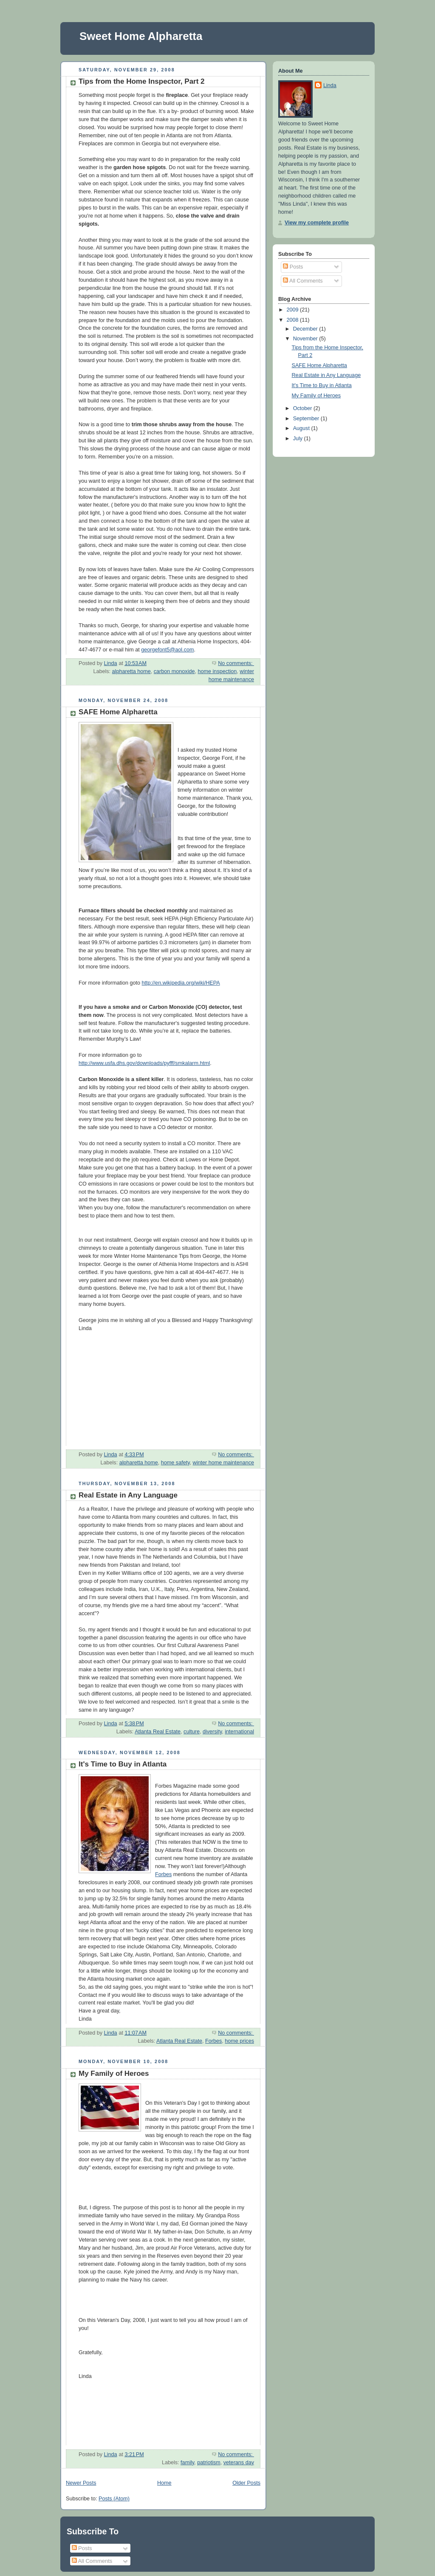 This screenshot has height=2576, width=435. I want to click on SAFE Home Alpharetta, so click(118, 712).